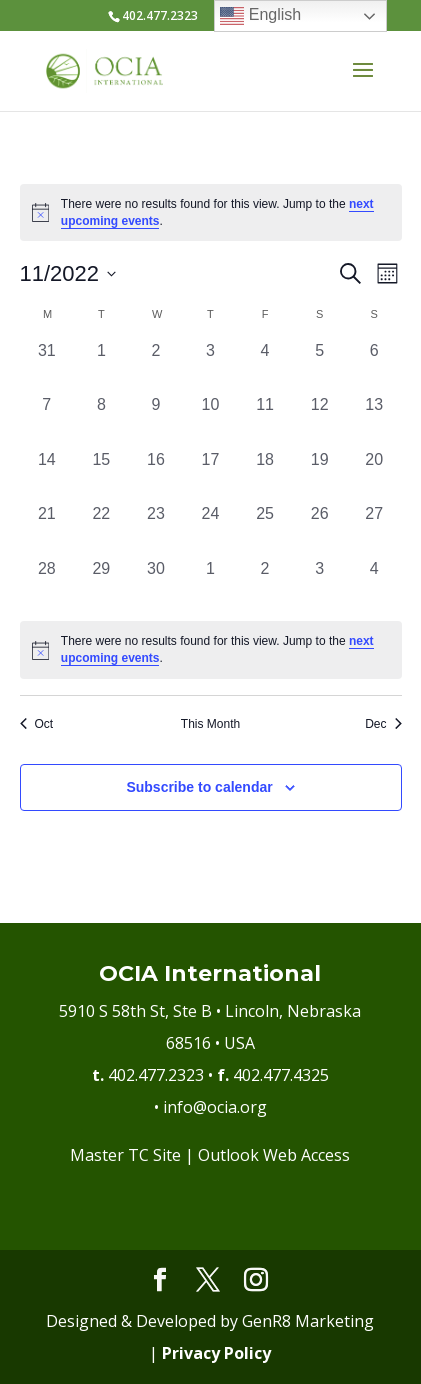  Describe the element at coordinates (210, 529) in the screenshot. I see `[November 24, 0 events, past day]` at that location.